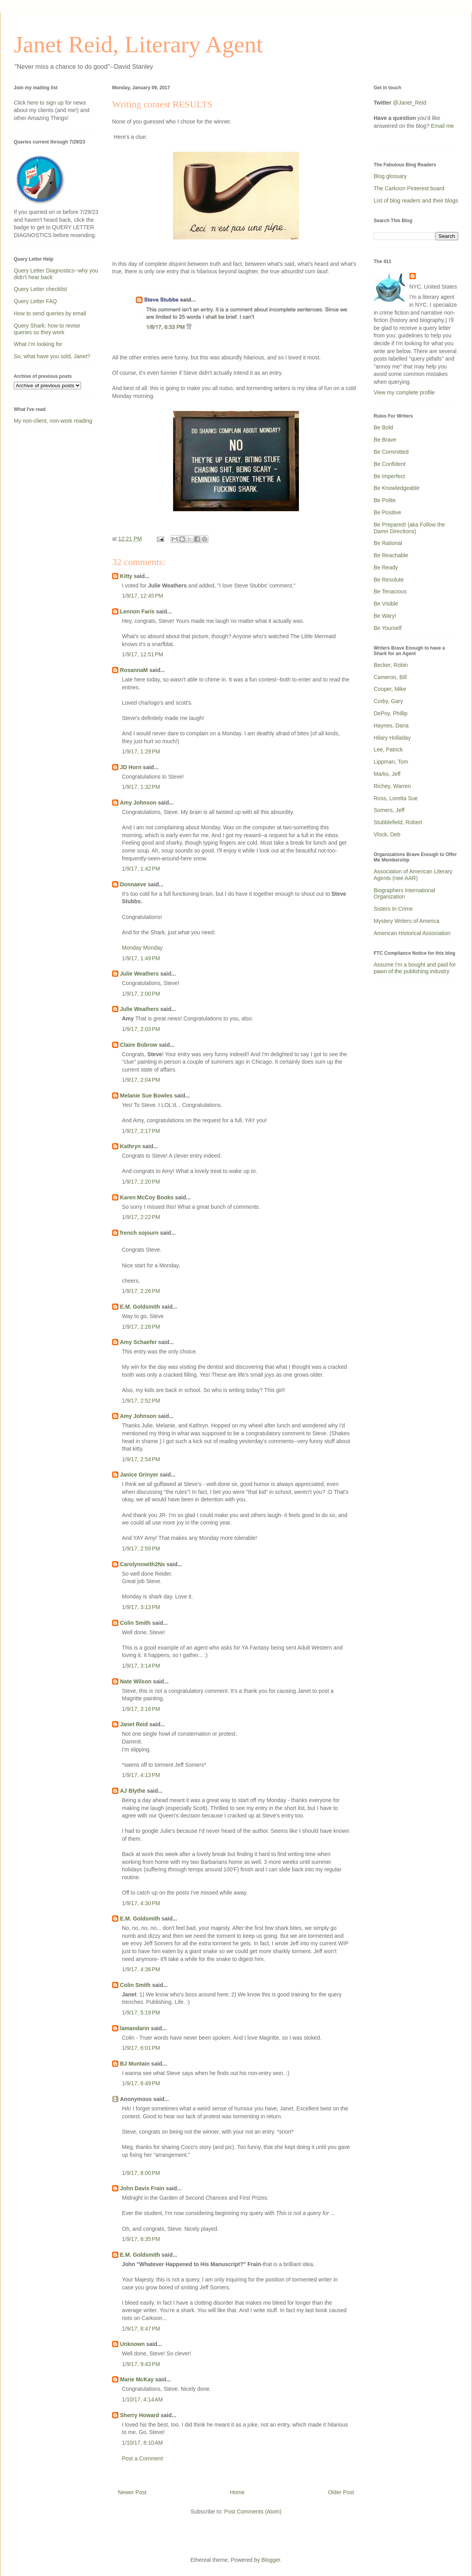 The image size is (472, 2576). Describe the element at coordinates (393, 909) in the screenshot. I see `Sisters In Crime` at that location.